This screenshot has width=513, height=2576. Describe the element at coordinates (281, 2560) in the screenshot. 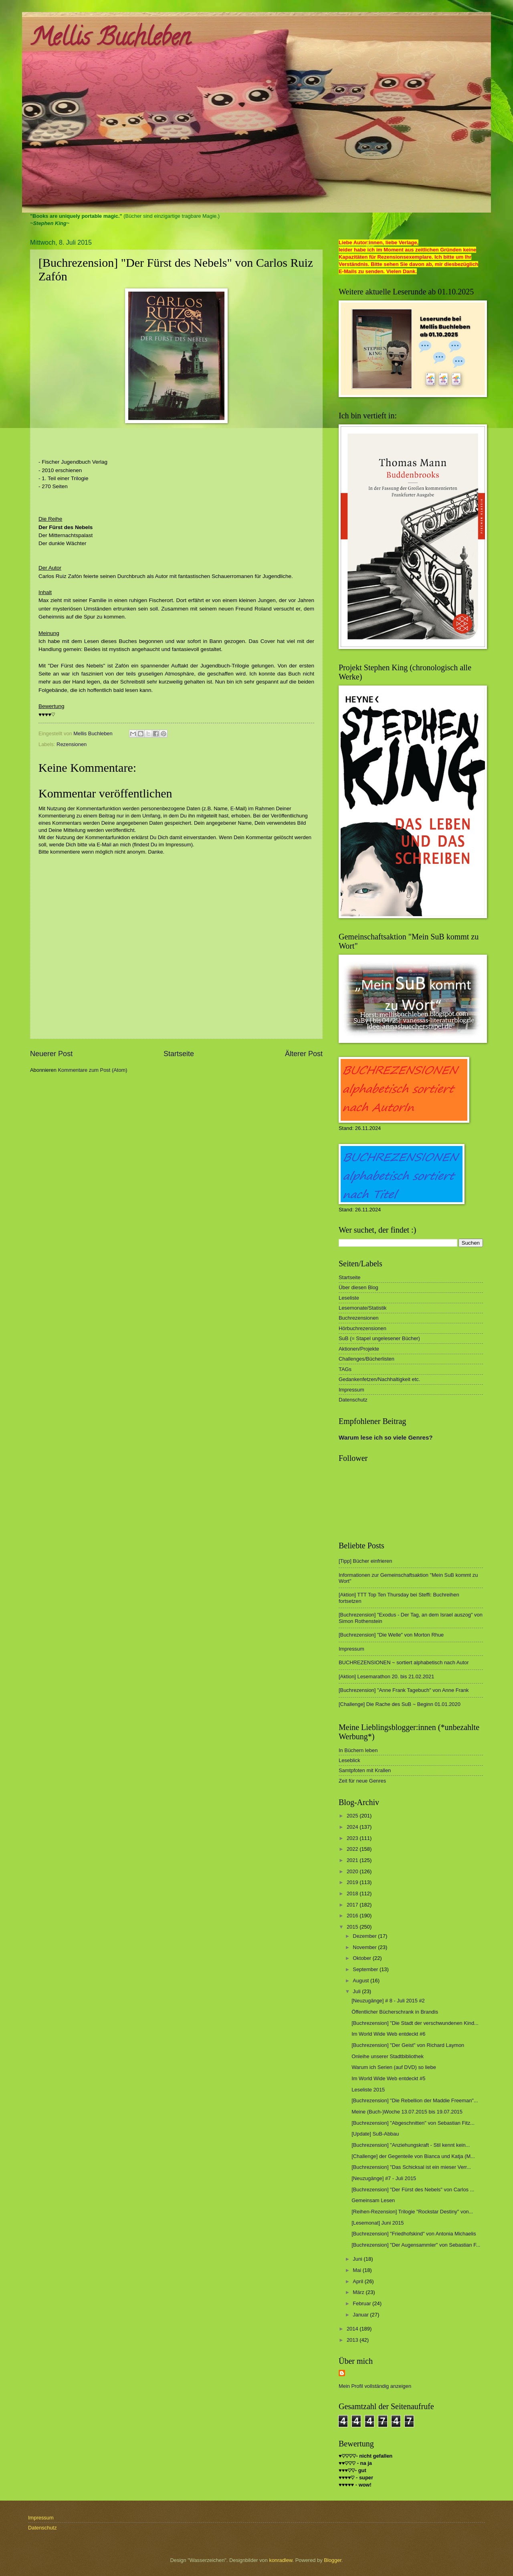

I see `konradlew` at that location.